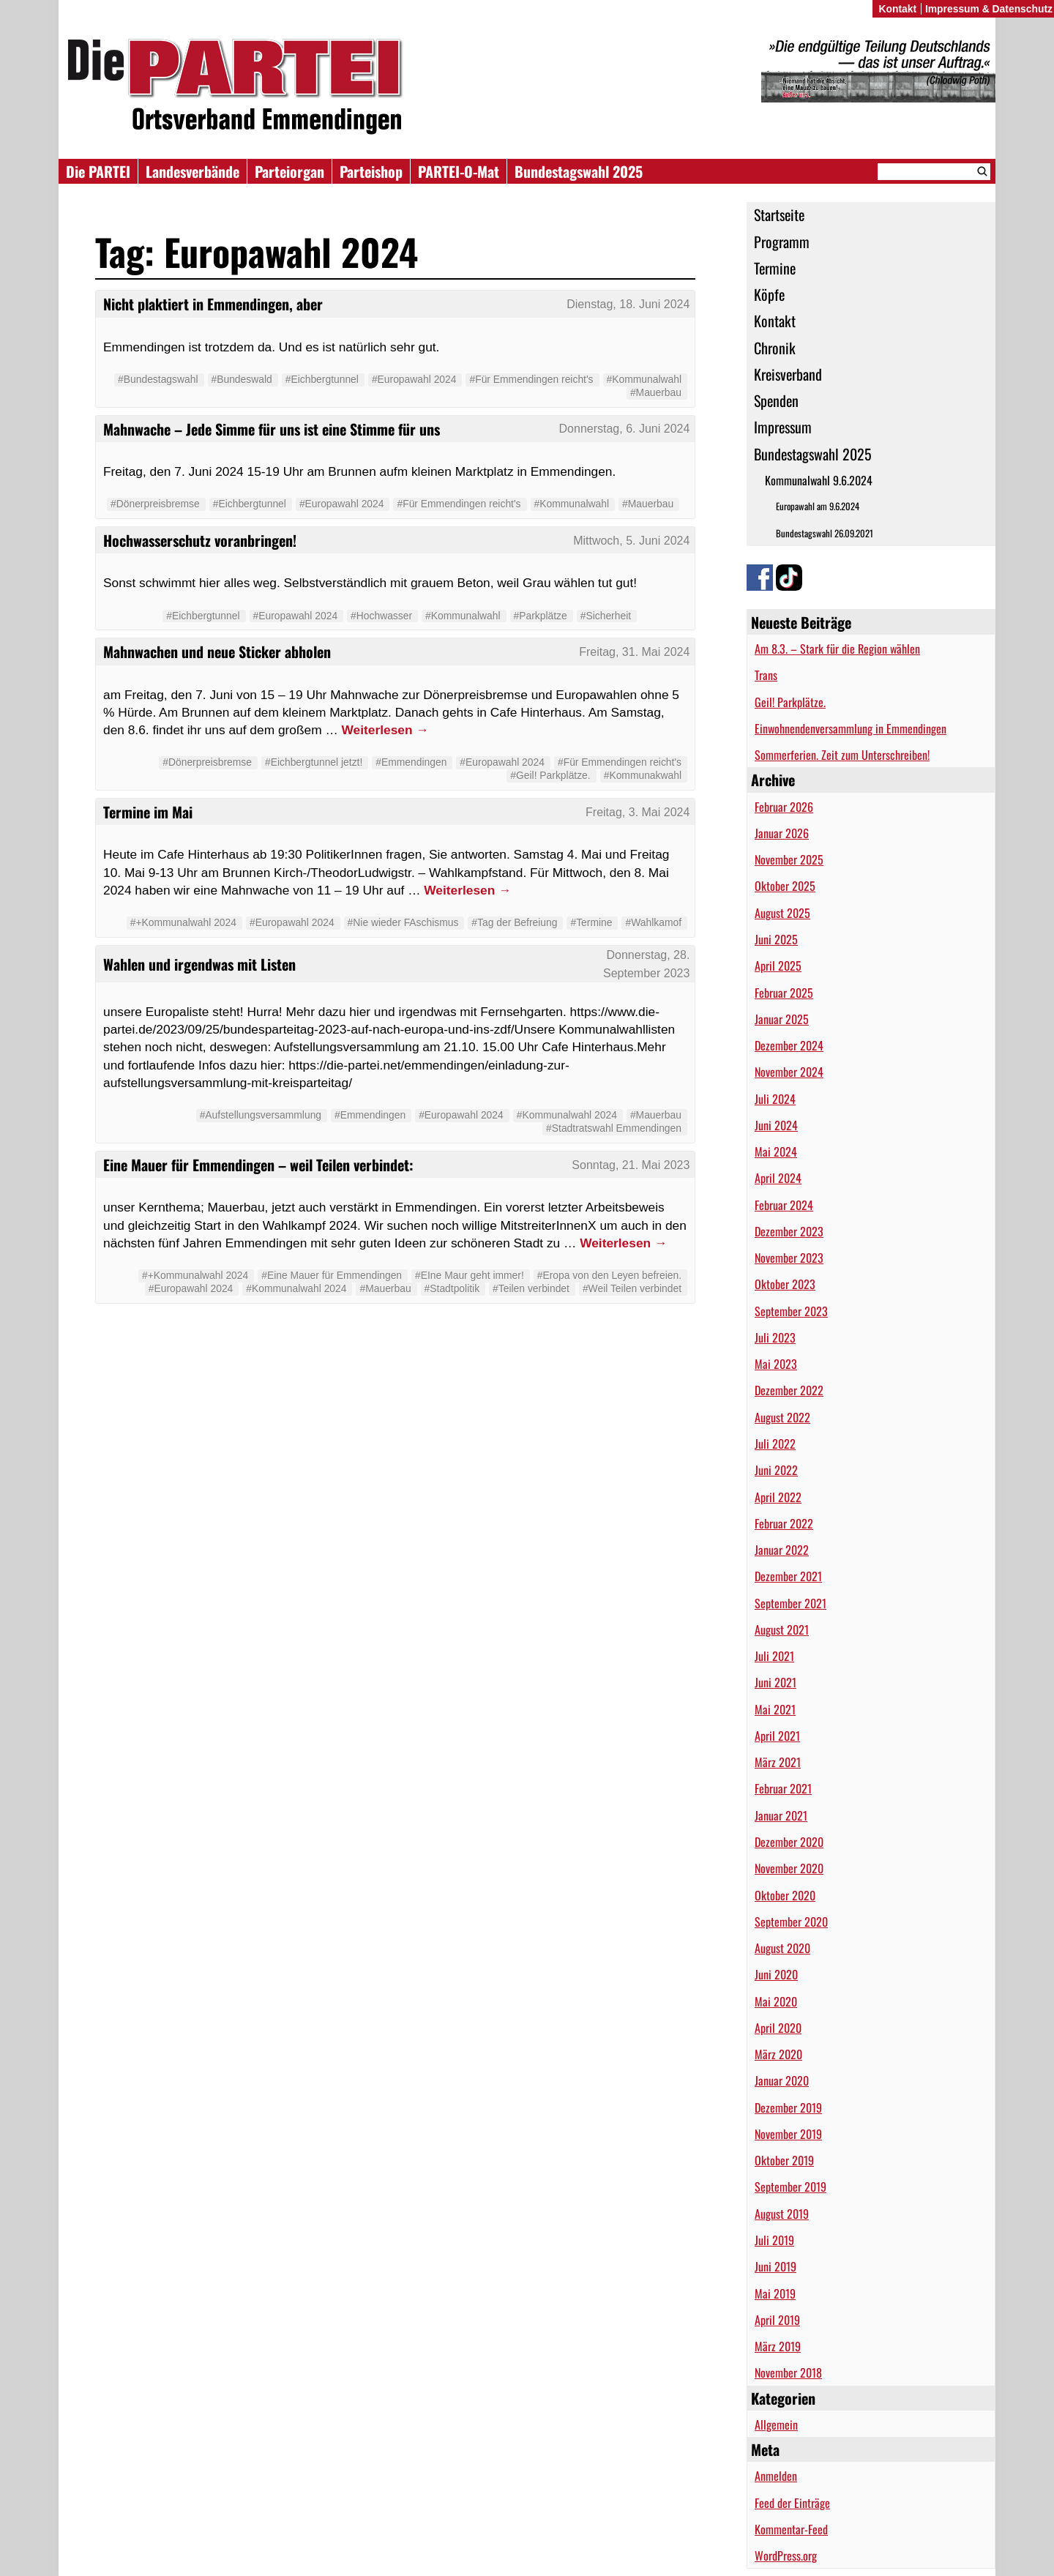 The height and width of the screenshot is (2576, 1054). I want to click on Juni 2025, so click(776, 939).